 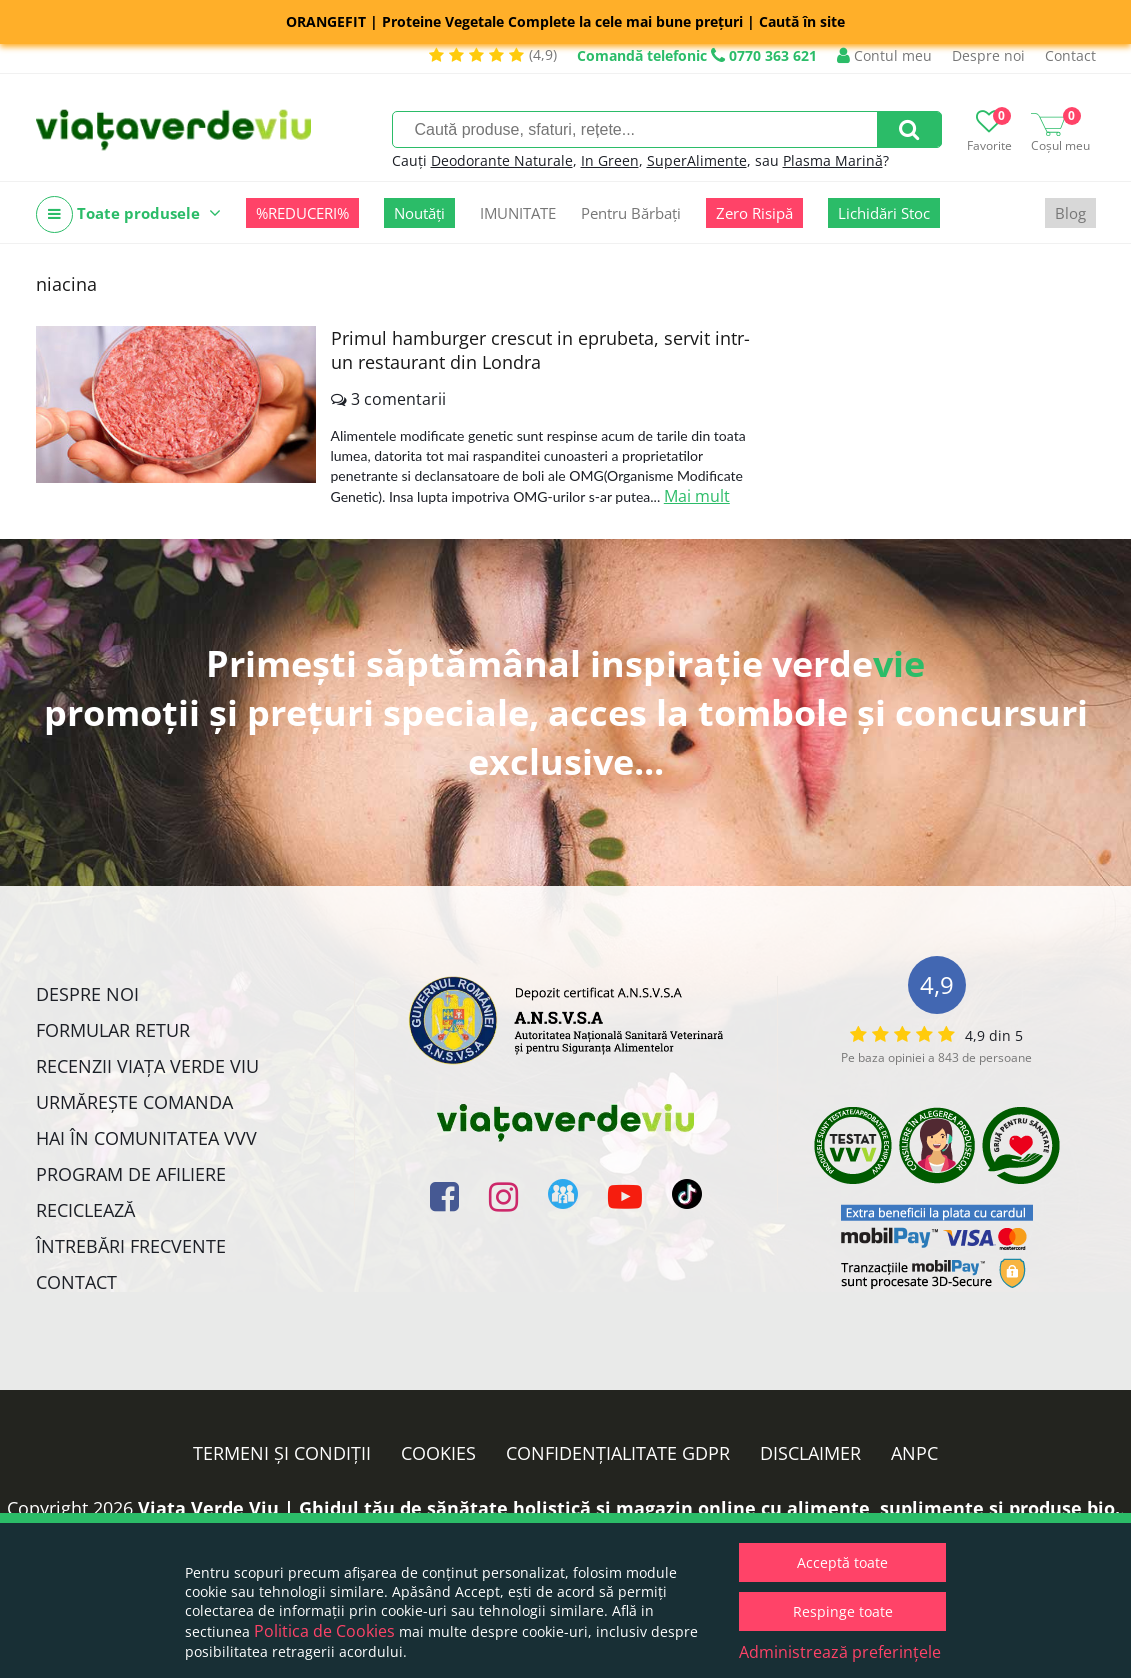 What do you see at coordinates (324, 1631) in the screenshot?
I see `Politica de Cookies` at bounding box center [324, 1631].